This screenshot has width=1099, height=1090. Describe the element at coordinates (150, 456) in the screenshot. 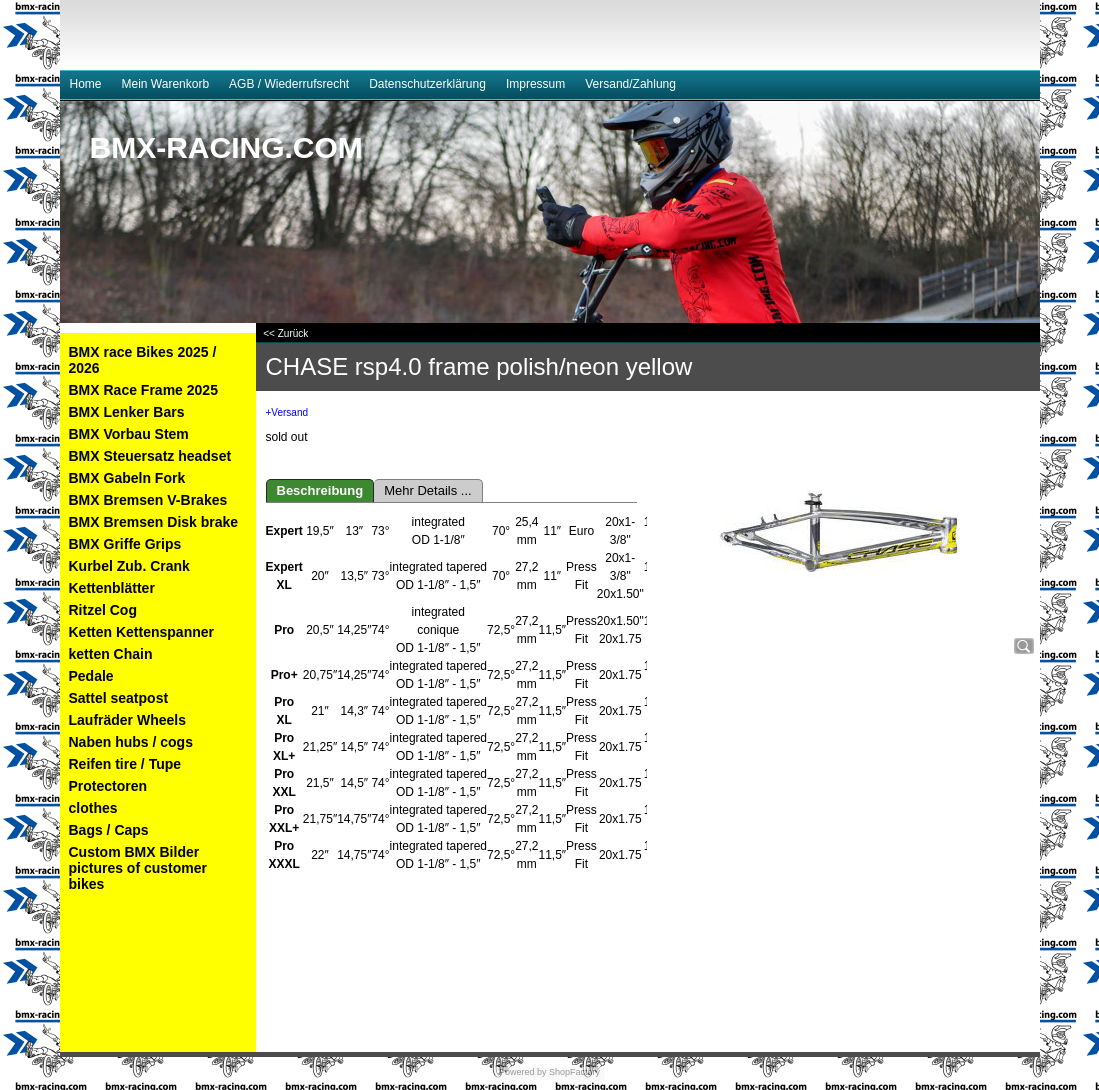

I see `BMX Steuersatz headset` at that location.